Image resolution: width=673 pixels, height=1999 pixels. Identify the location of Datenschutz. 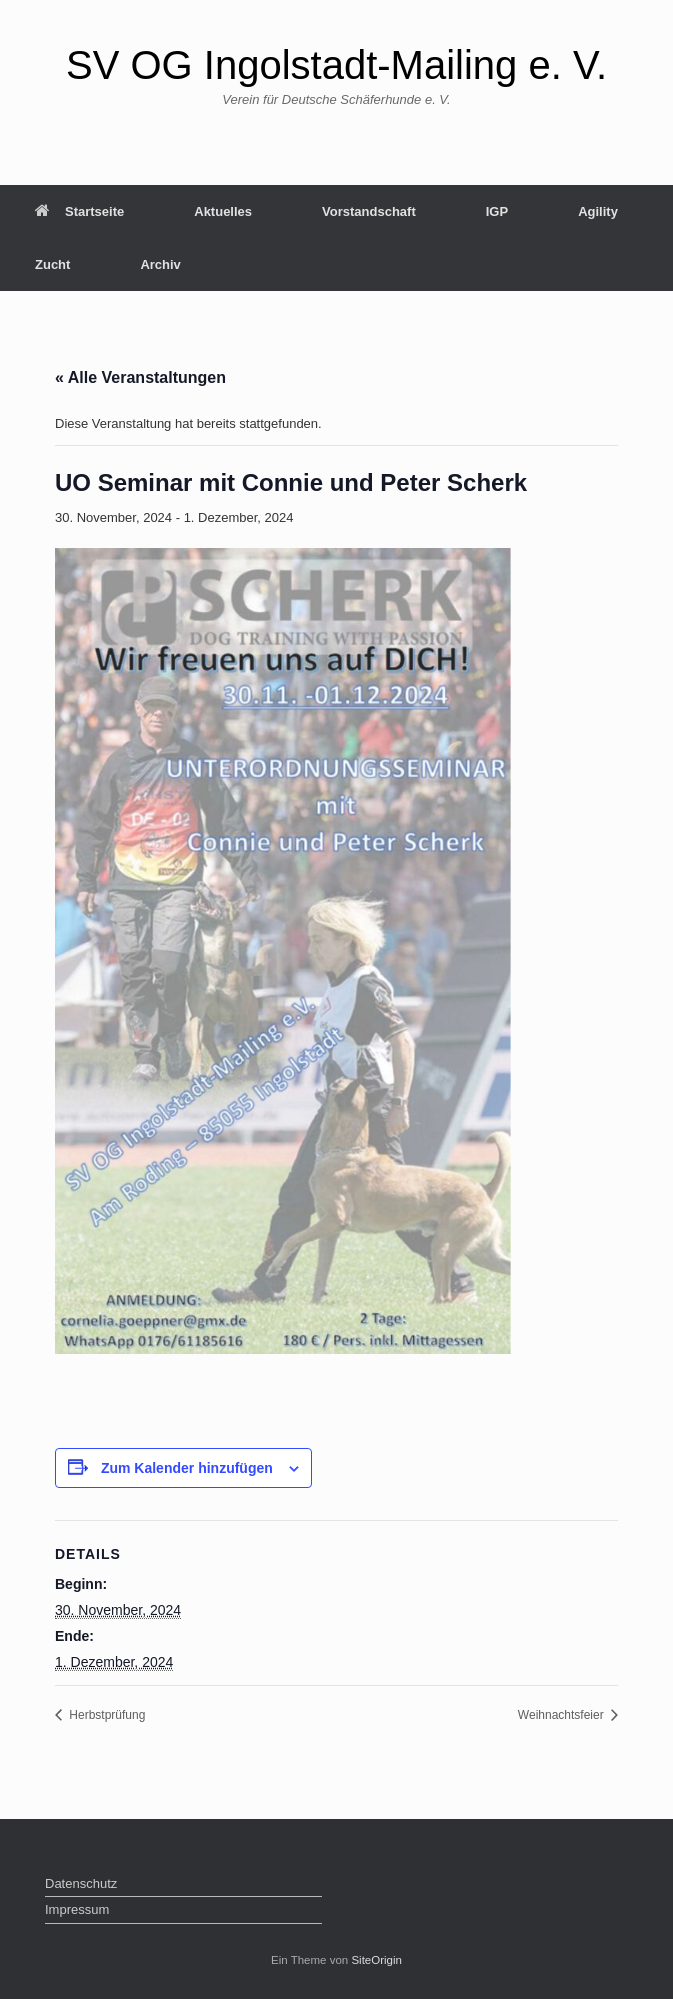
(81, 1883).